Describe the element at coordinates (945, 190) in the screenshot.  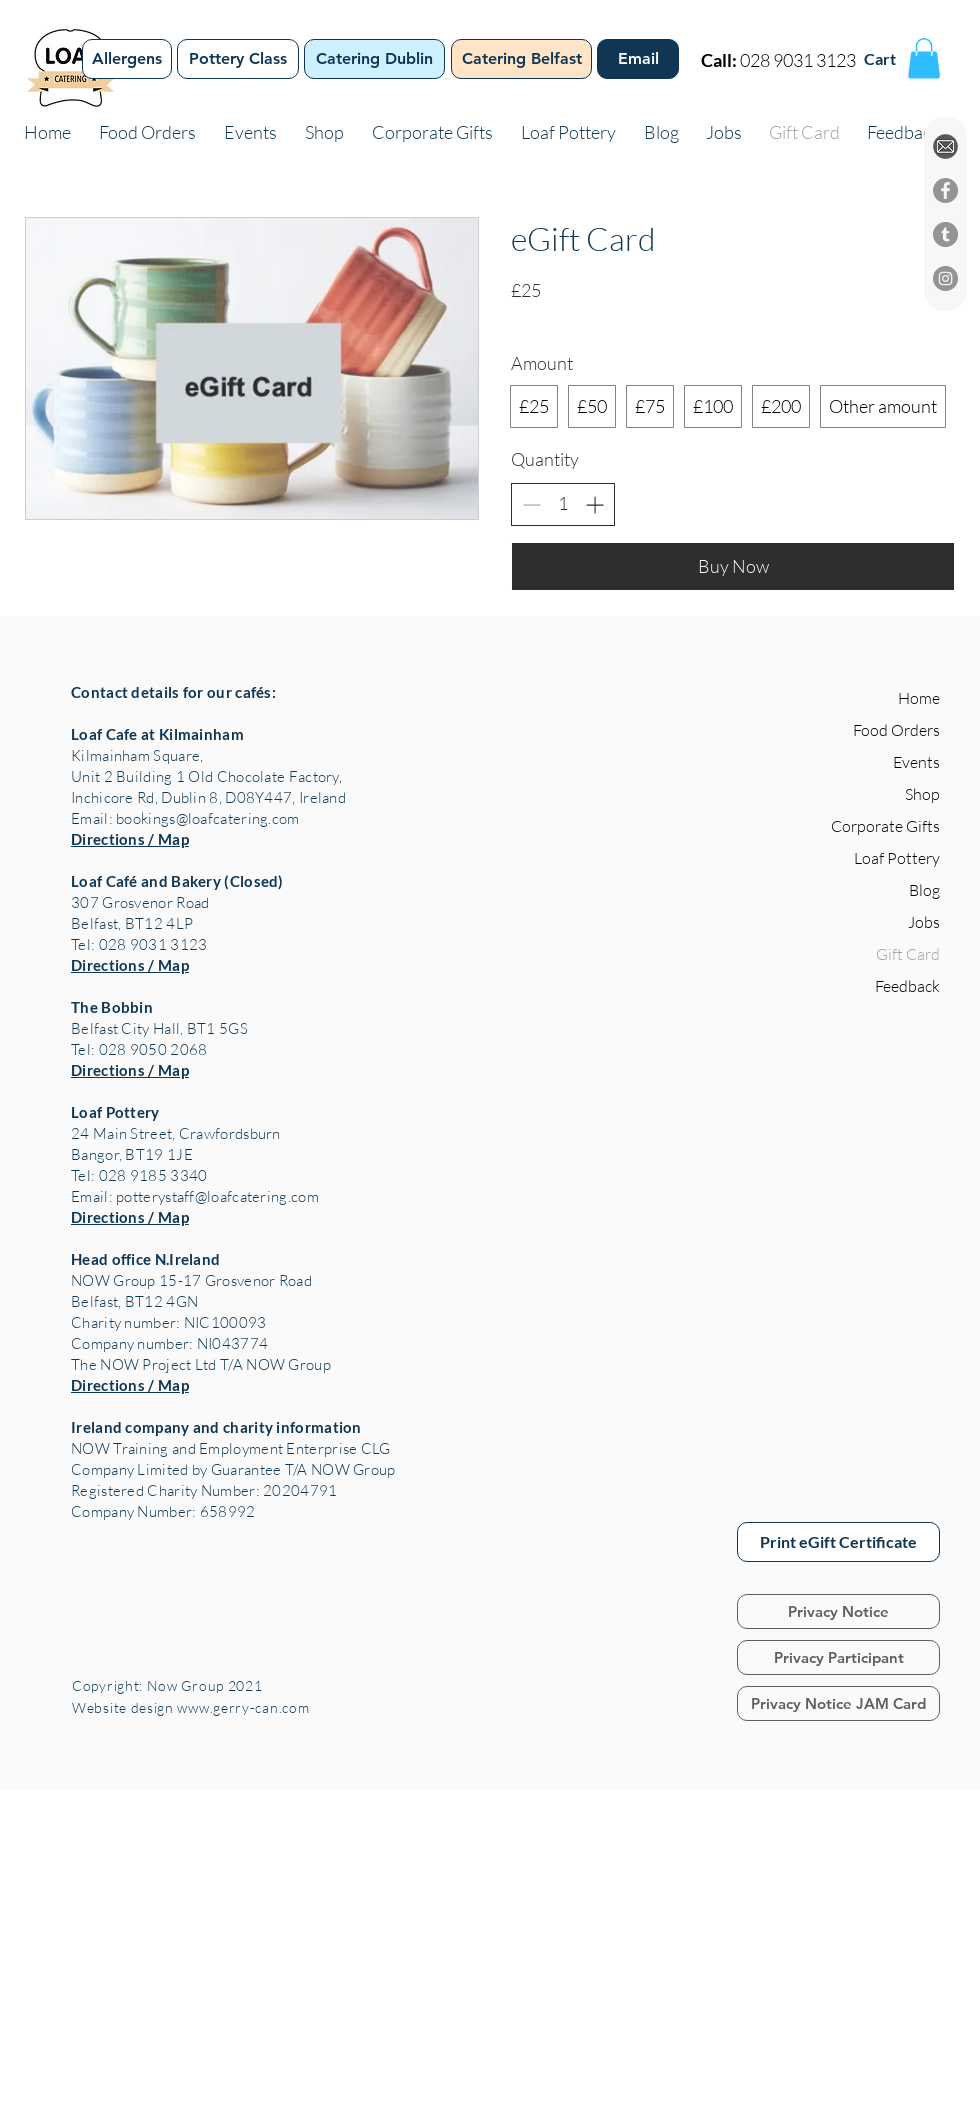
I see `[Facebook]` at that location.